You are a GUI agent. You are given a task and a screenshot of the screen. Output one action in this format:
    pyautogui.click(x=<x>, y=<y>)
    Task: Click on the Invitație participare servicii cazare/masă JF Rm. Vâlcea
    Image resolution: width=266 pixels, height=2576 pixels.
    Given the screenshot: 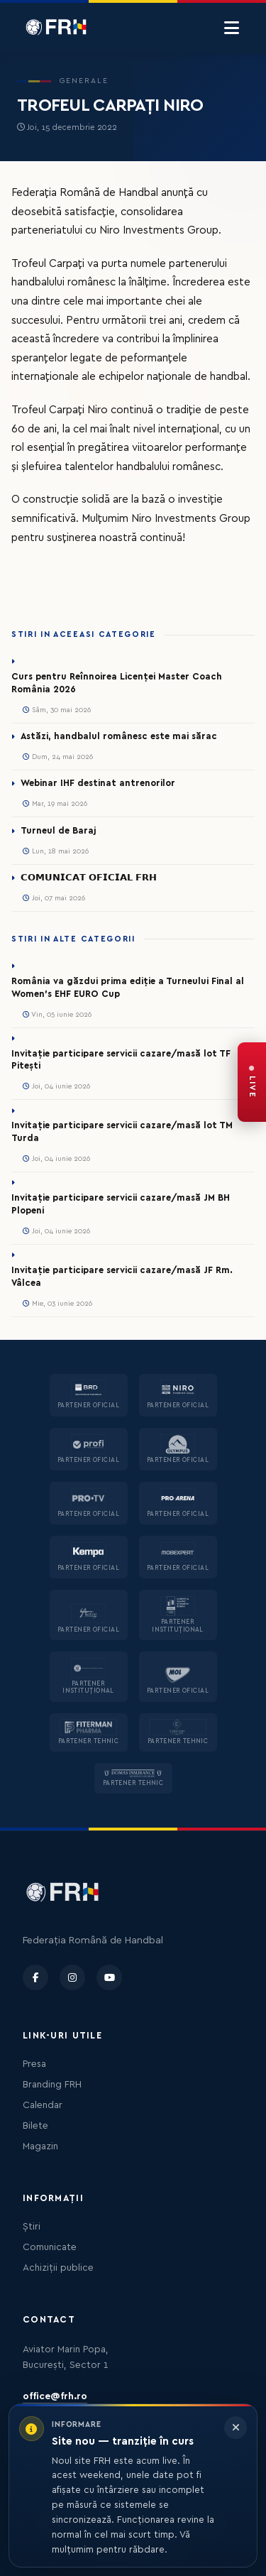 What is the action you would take?
    pyautogui.click(x=122, y=1276)
    